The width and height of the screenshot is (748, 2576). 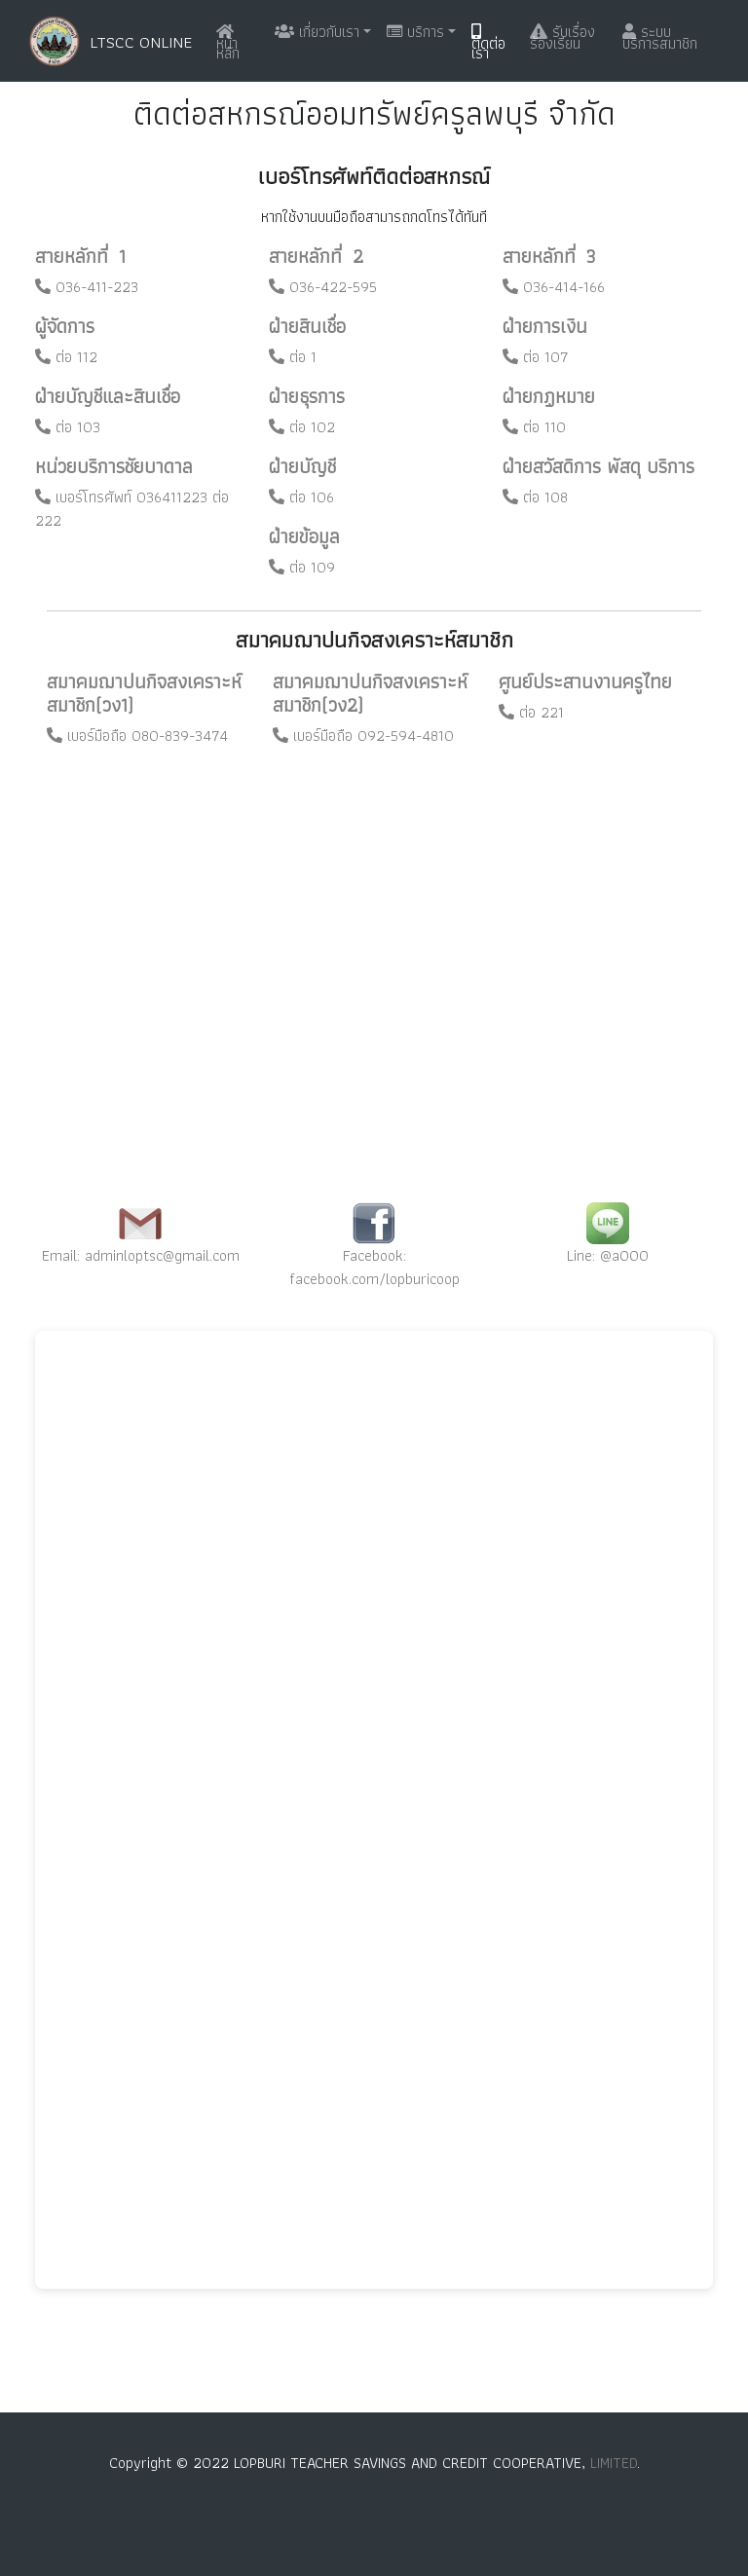 What do you see at coordinates (374, 1267) in the screenshot?
I see `Facebook: facebook.com/lopburicoop` at bounding box center [374, 1267].